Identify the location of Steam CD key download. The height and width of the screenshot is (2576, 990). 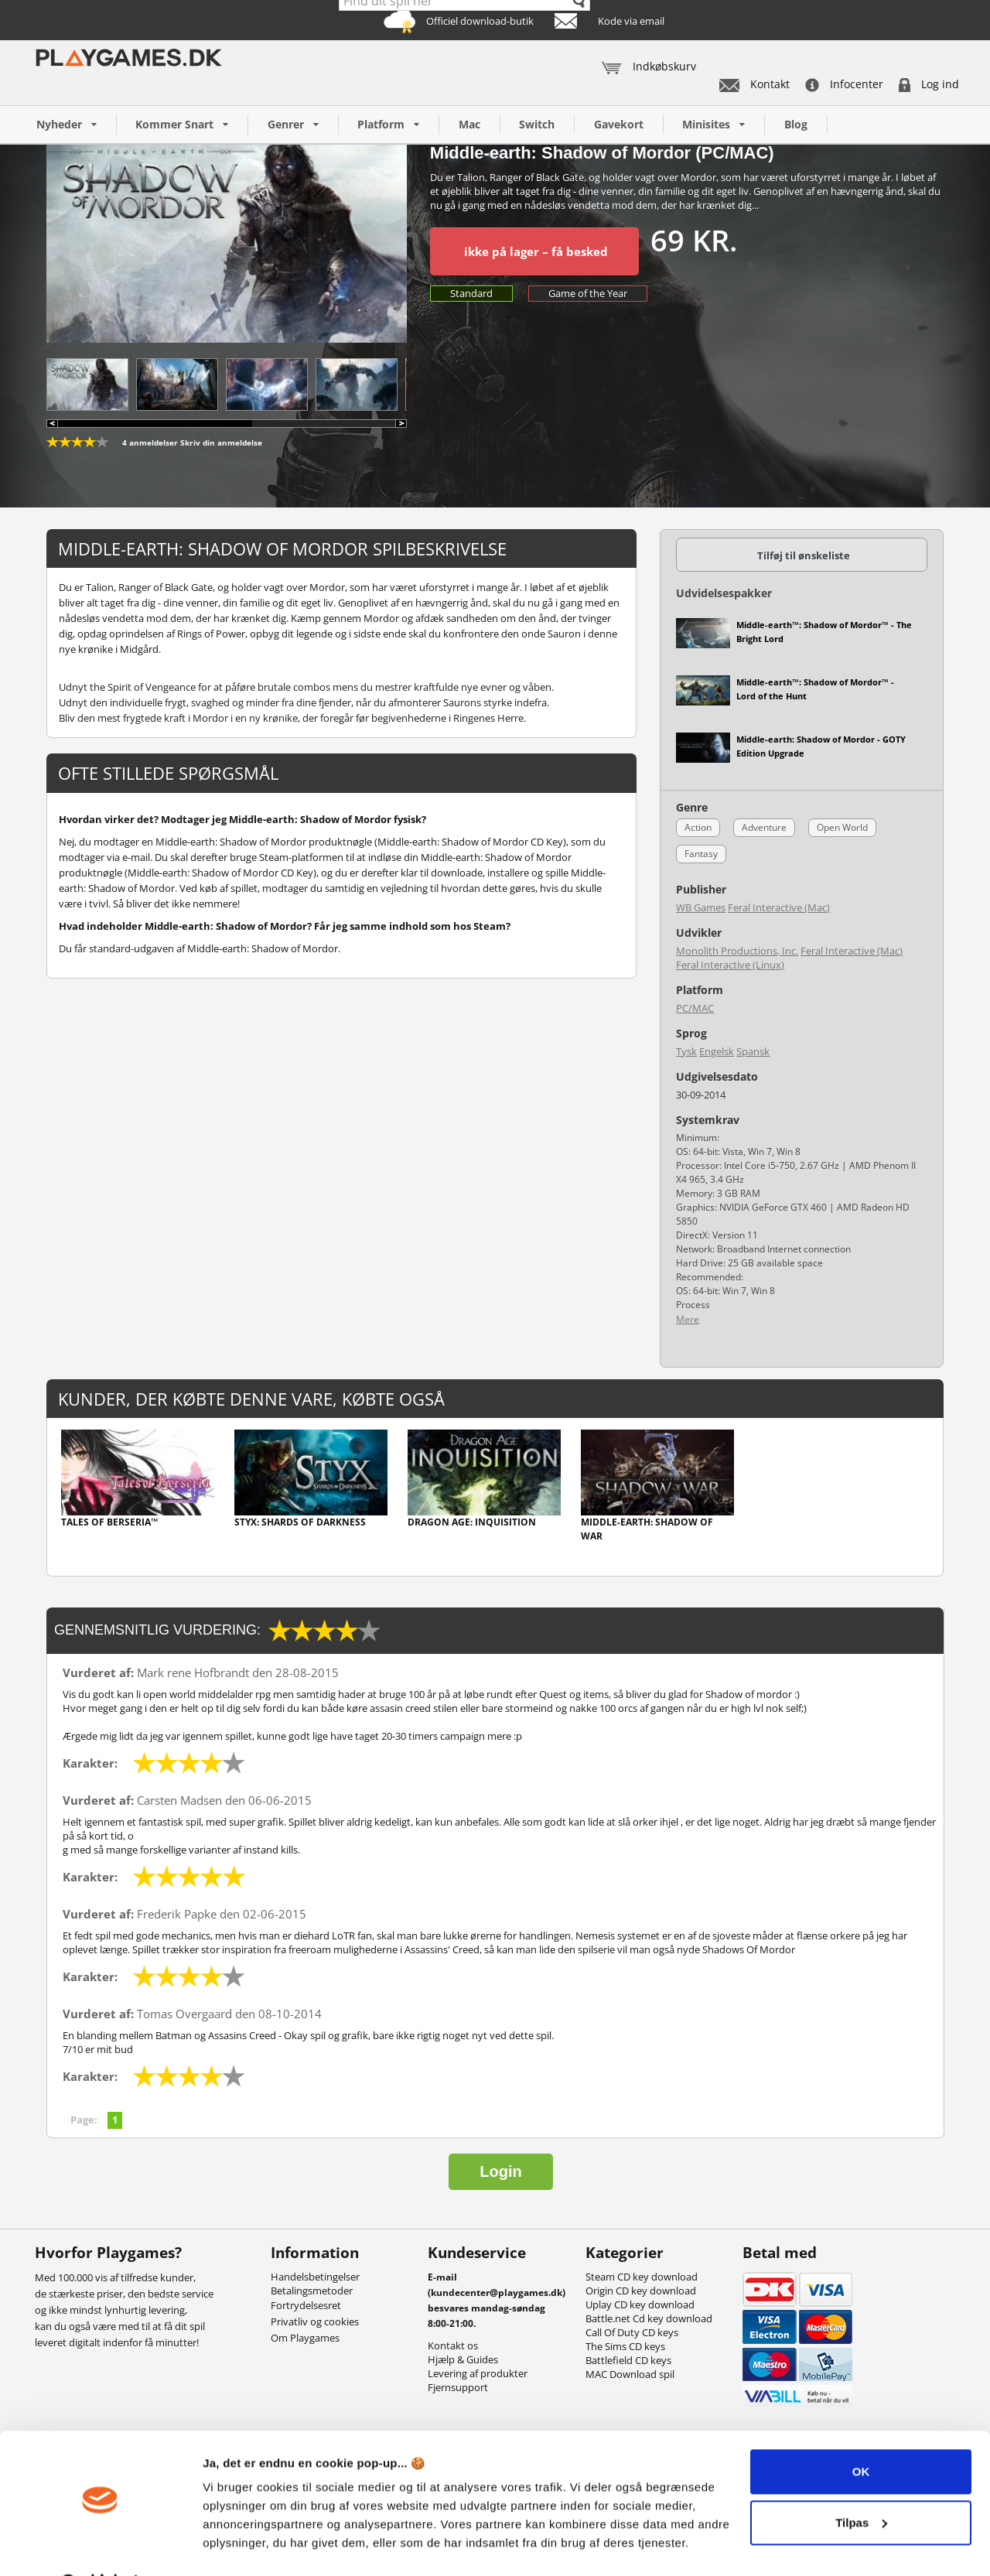
(641, 2277).